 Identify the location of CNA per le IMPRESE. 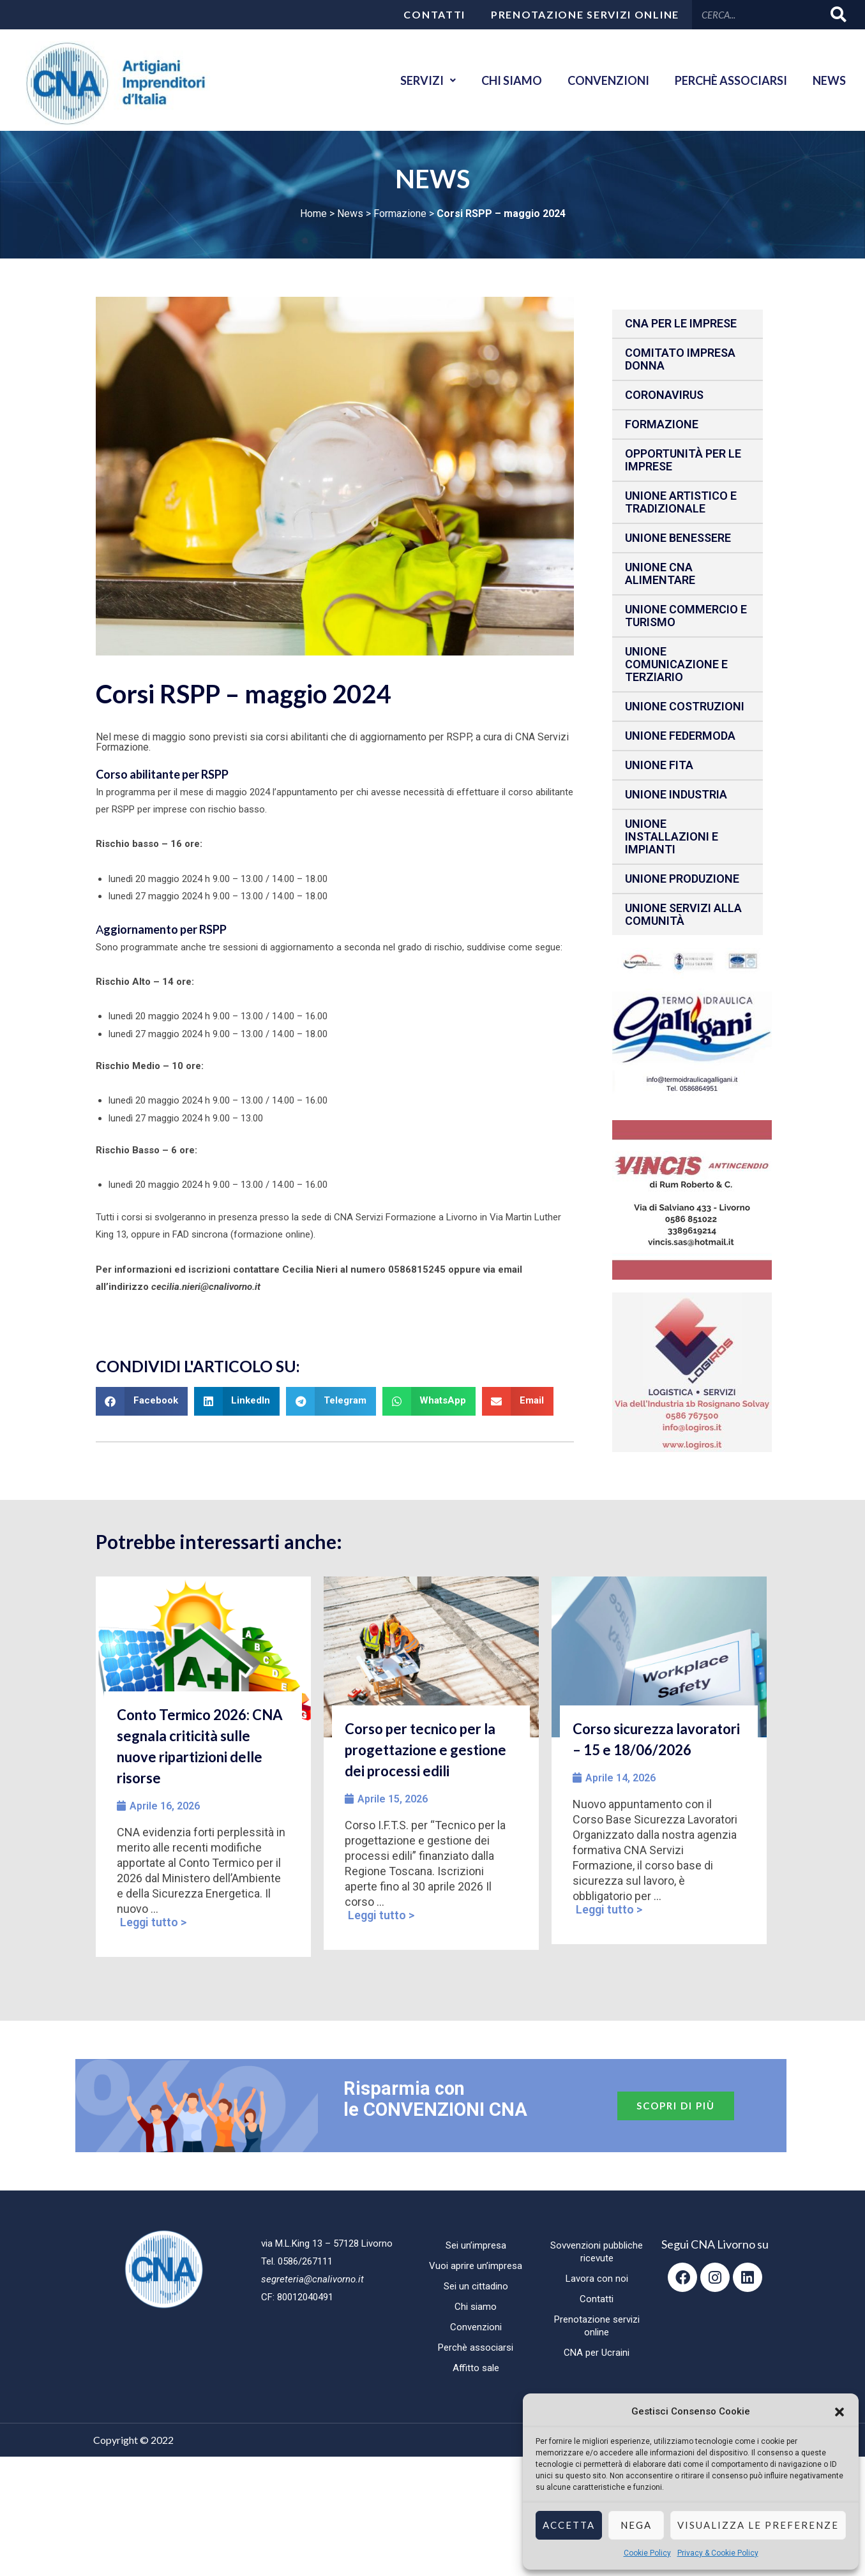
(681, 323).